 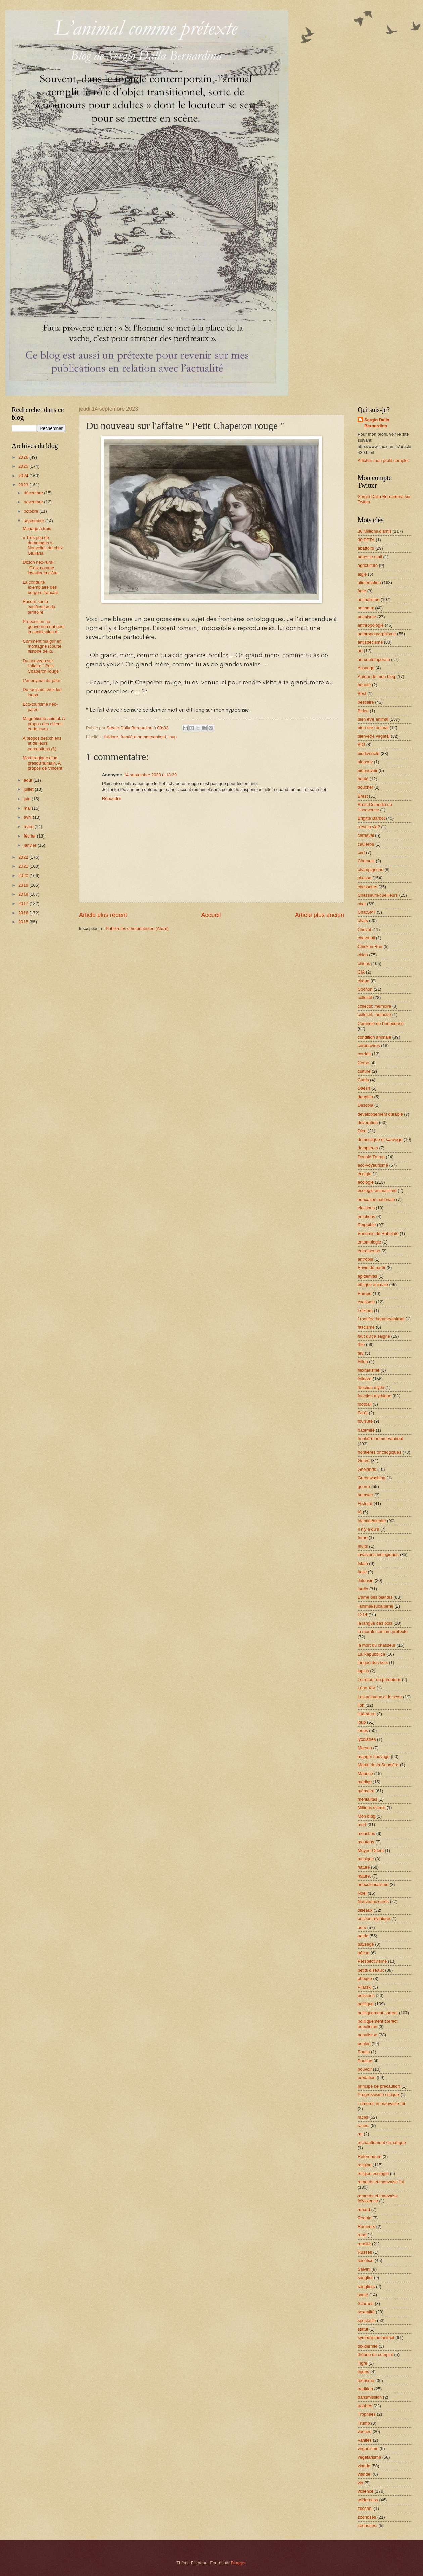 What do you see at coordinates (365, 2388) in the screenshot?
I see `tradition` at bounding box center [365, 2388].